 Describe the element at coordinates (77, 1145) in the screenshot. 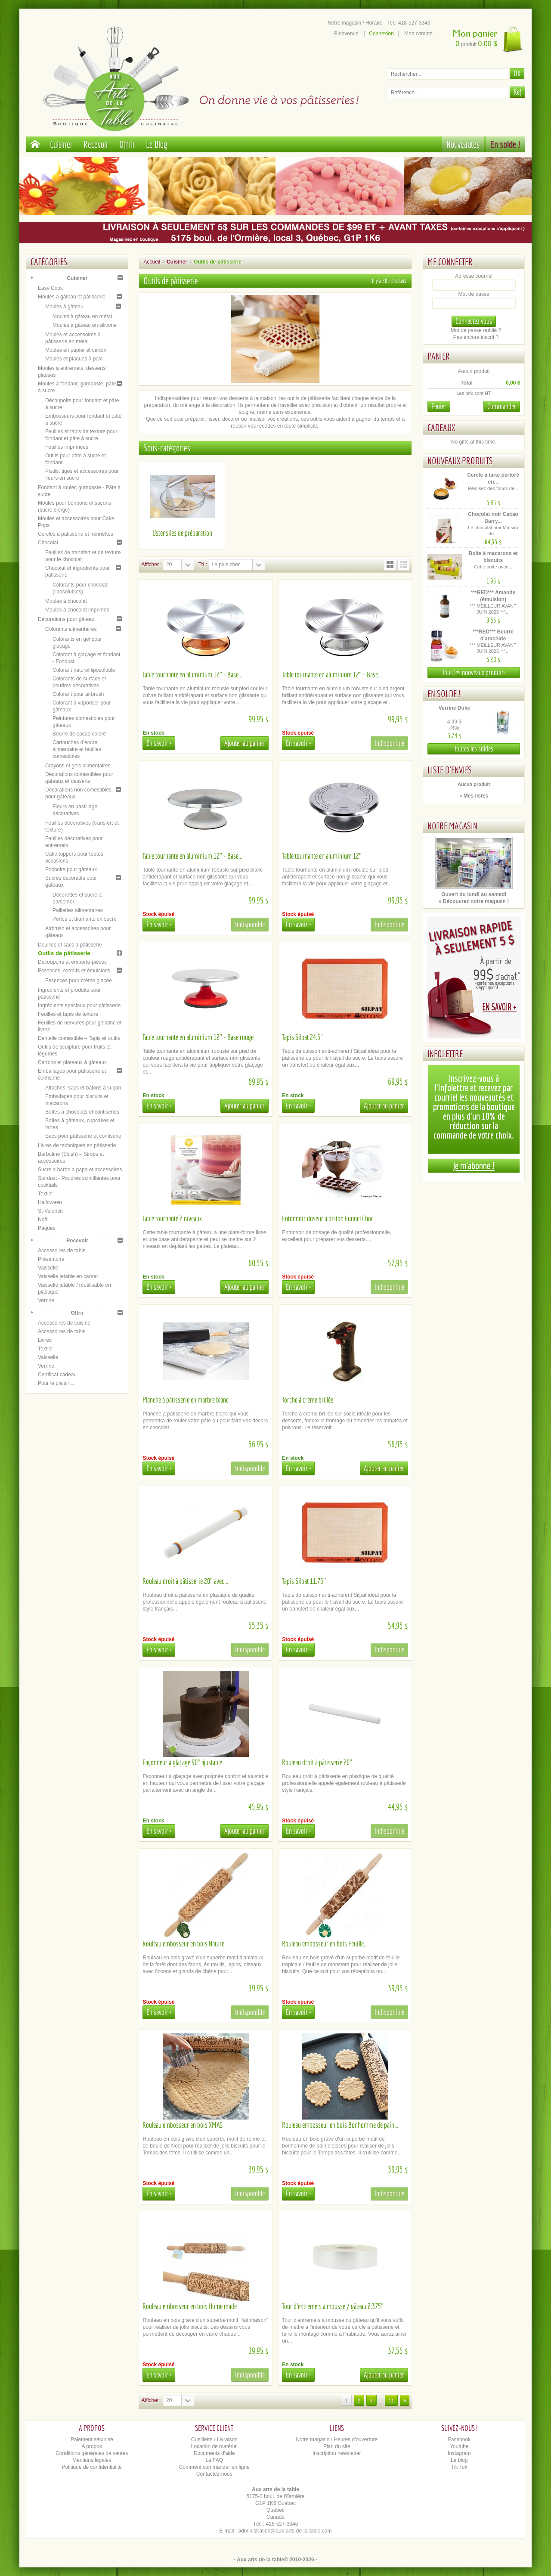

I see `Livres de techniques en pâtisserie` at that location.